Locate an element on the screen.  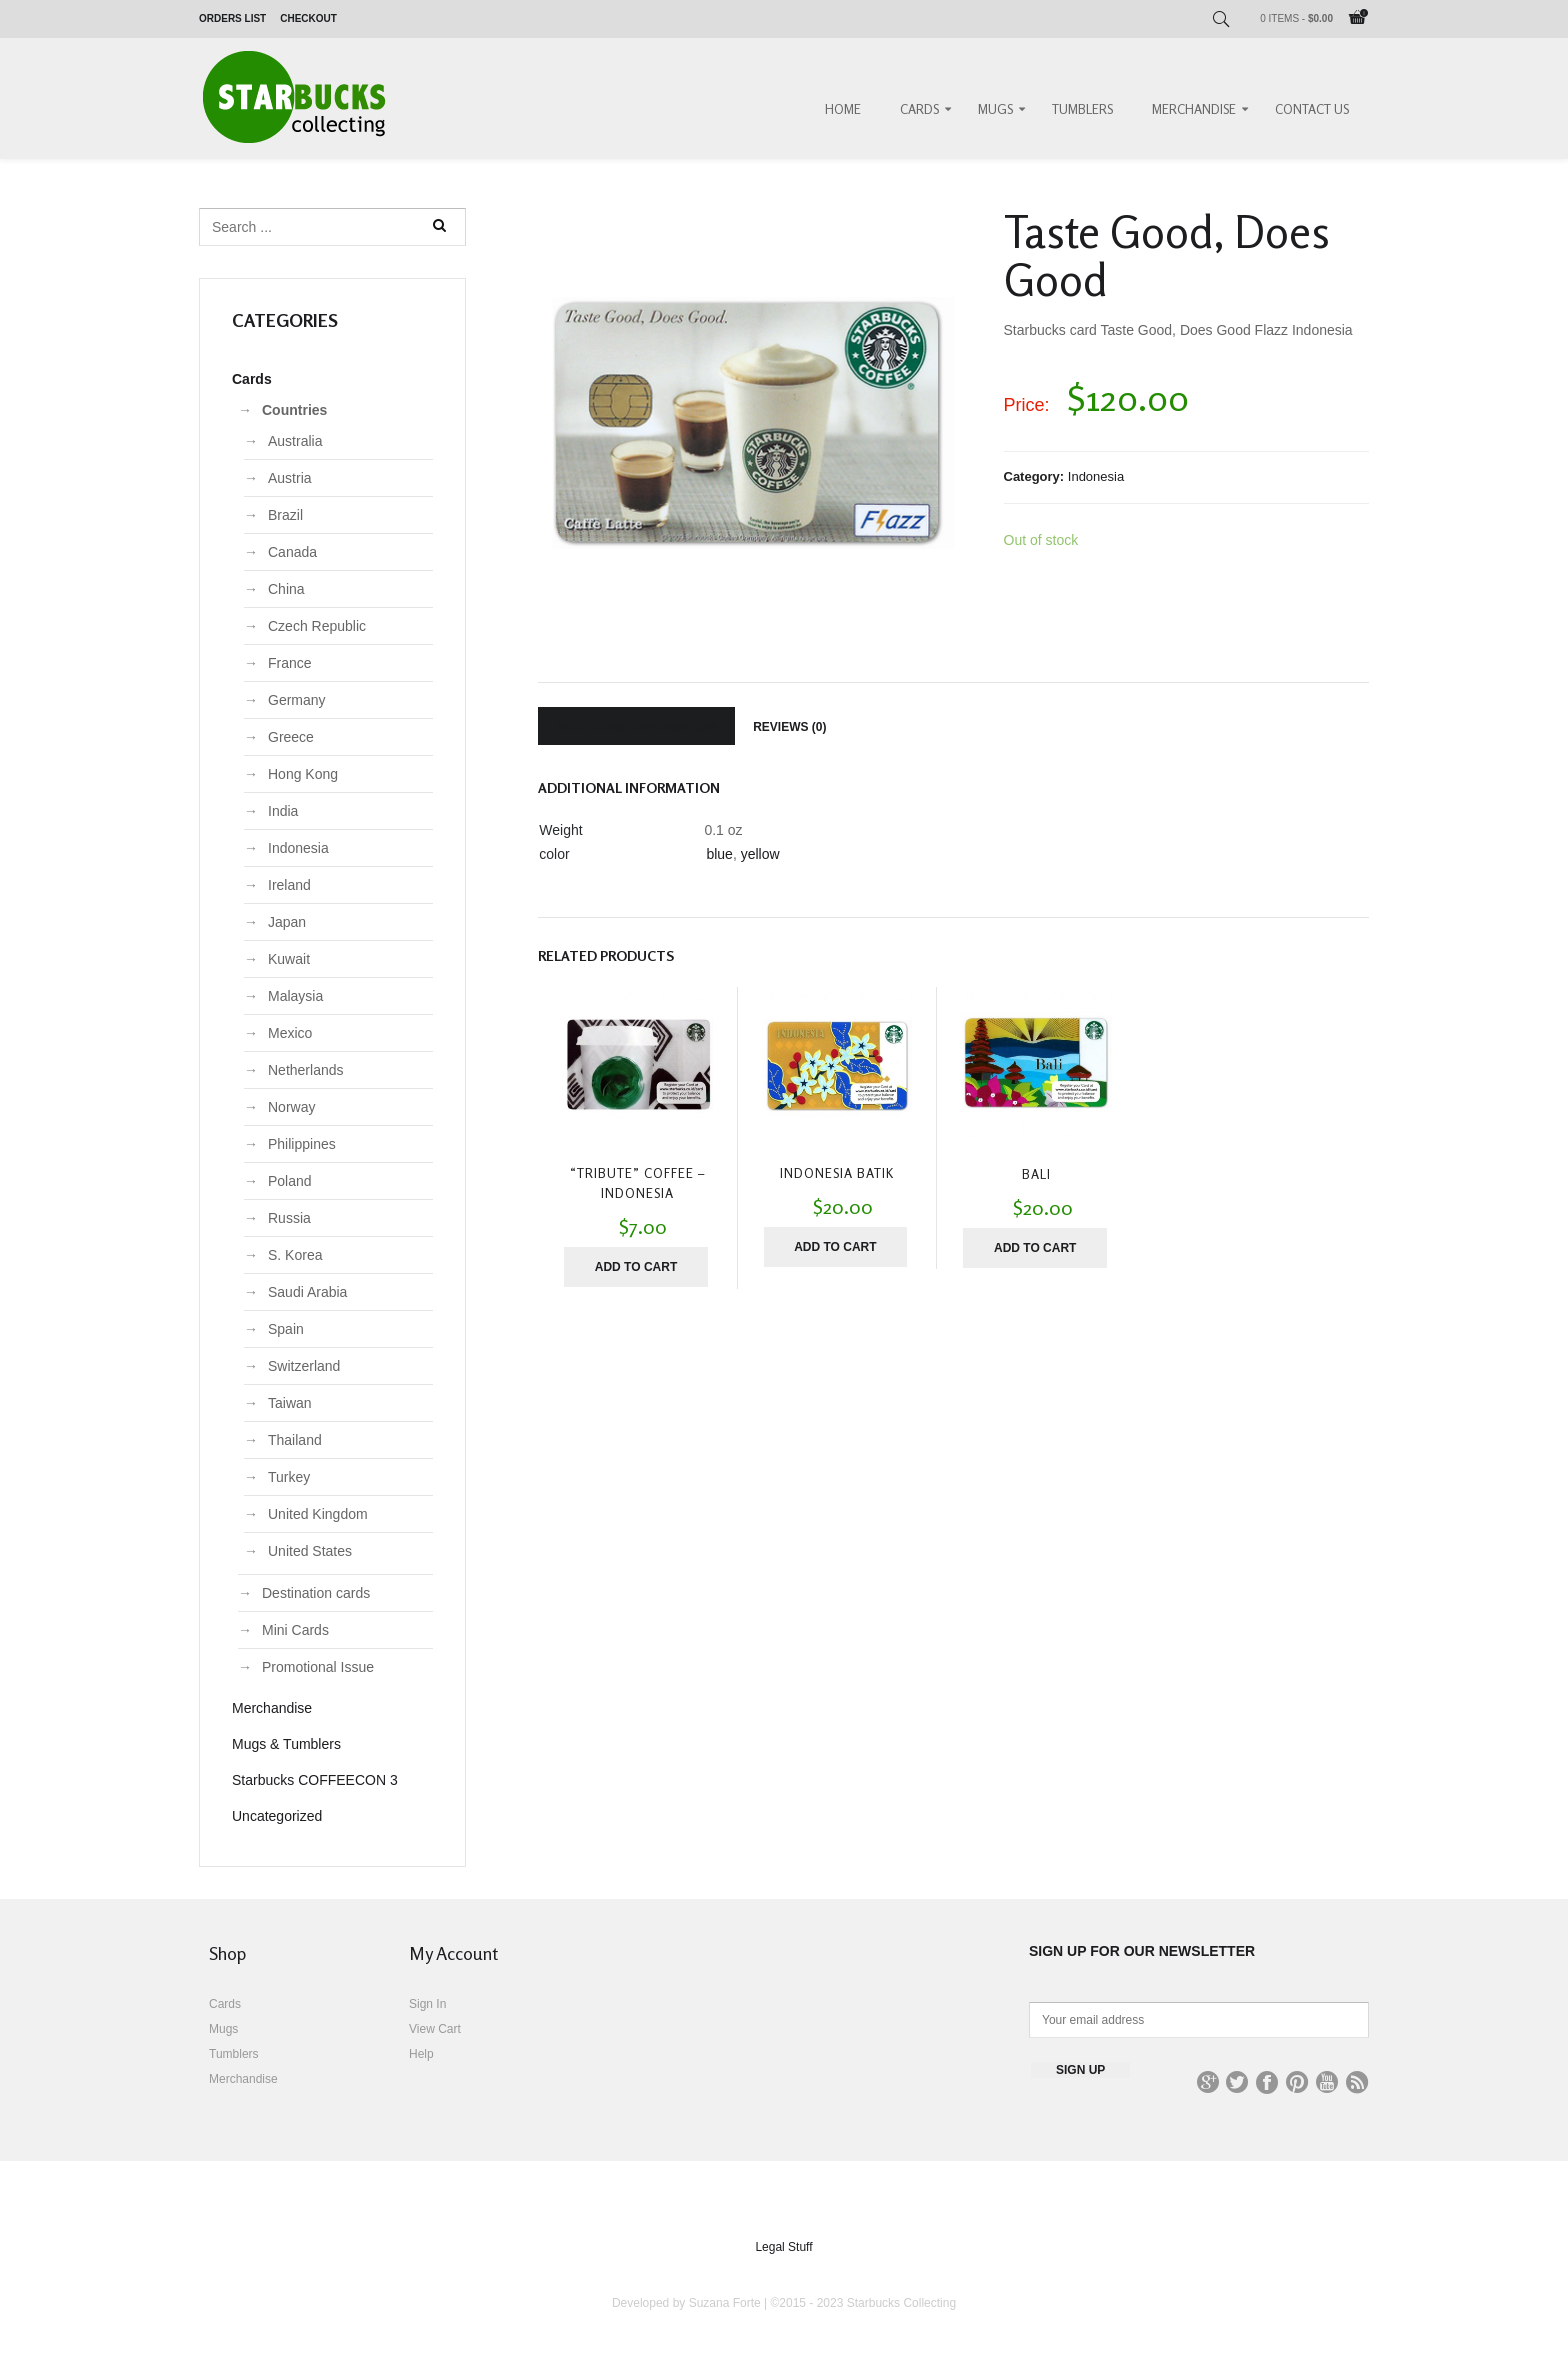
Checkout is located at coordinates (308, 18).